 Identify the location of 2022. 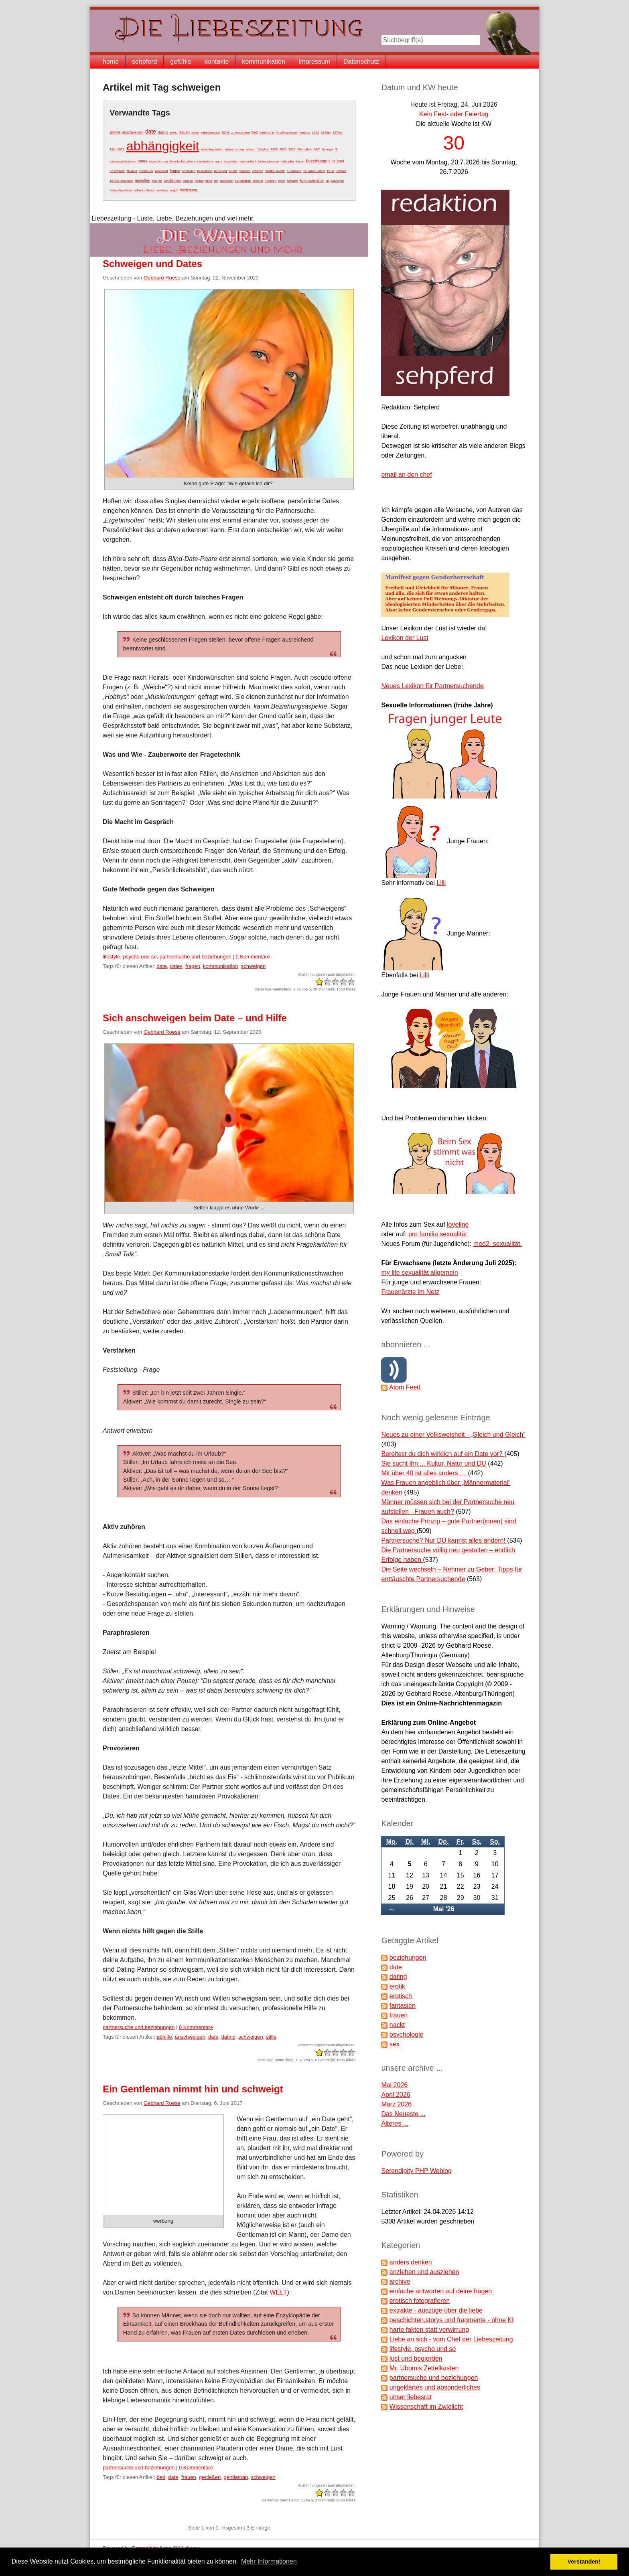
(292, 149).